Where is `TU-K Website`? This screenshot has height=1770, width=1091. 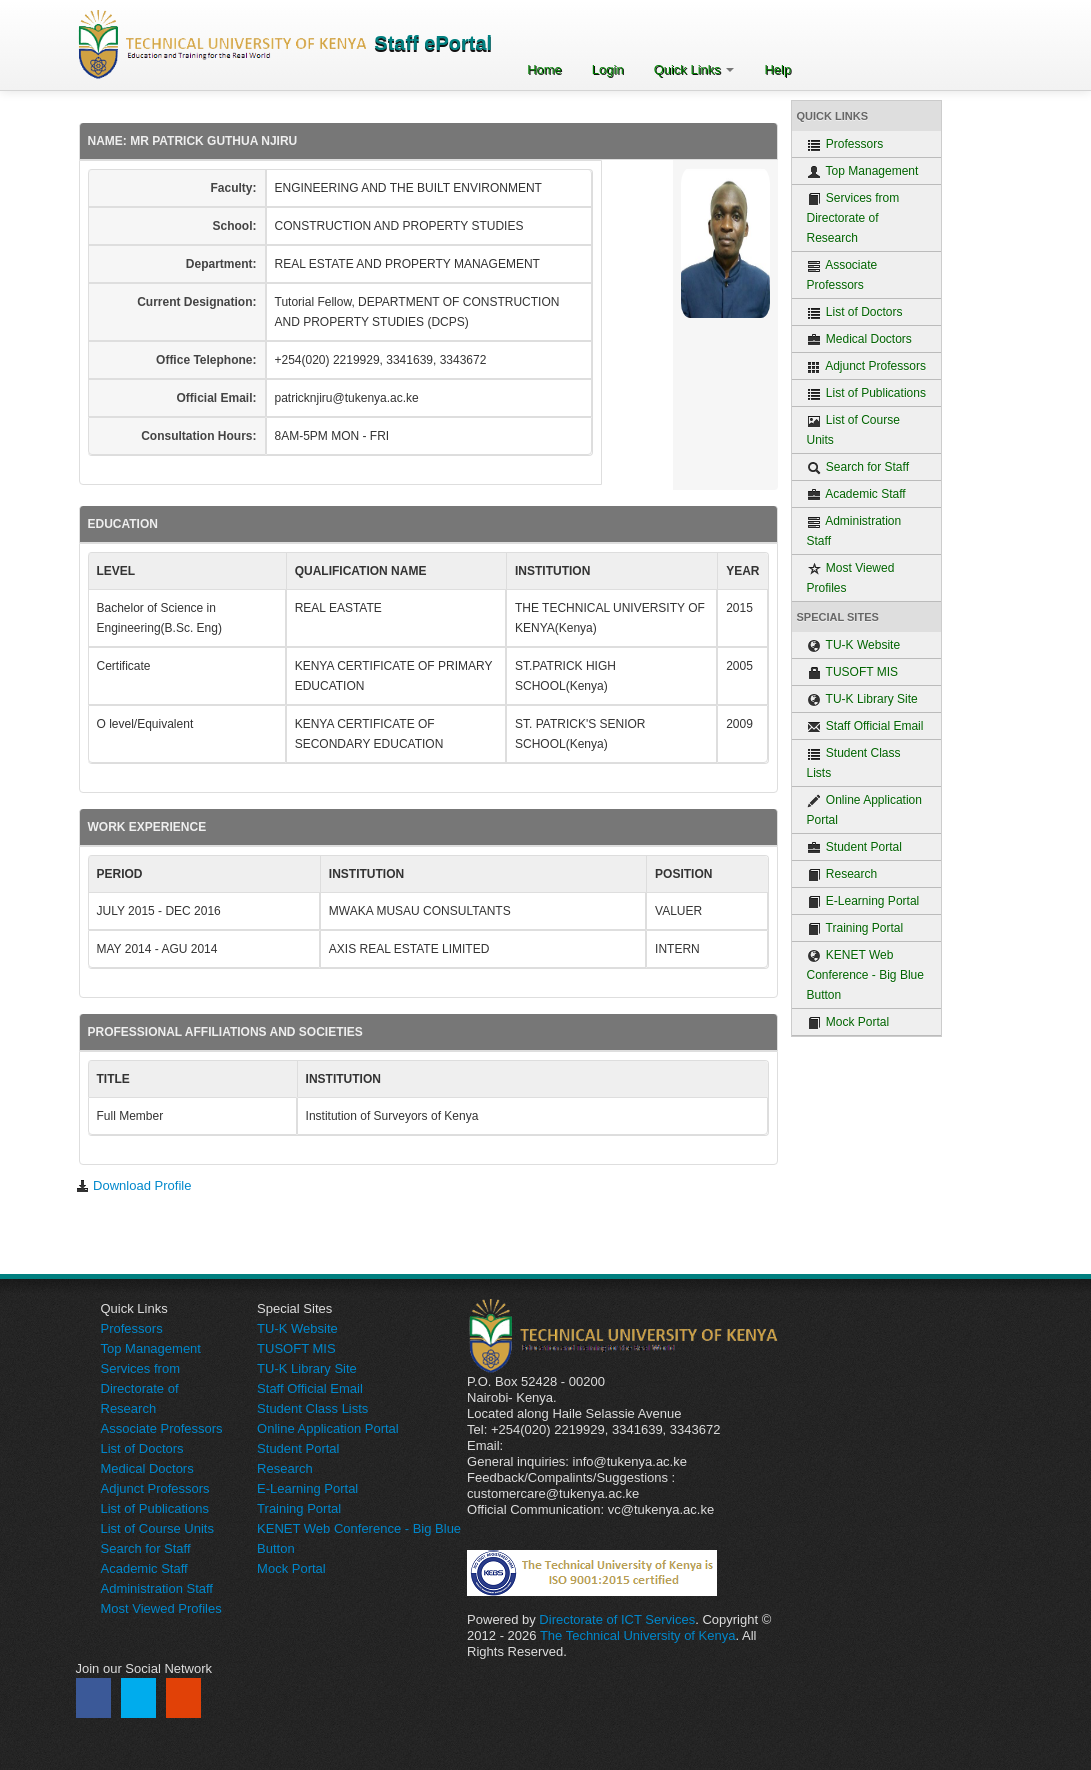 TU-K Website is located at coordinates (854, 645).